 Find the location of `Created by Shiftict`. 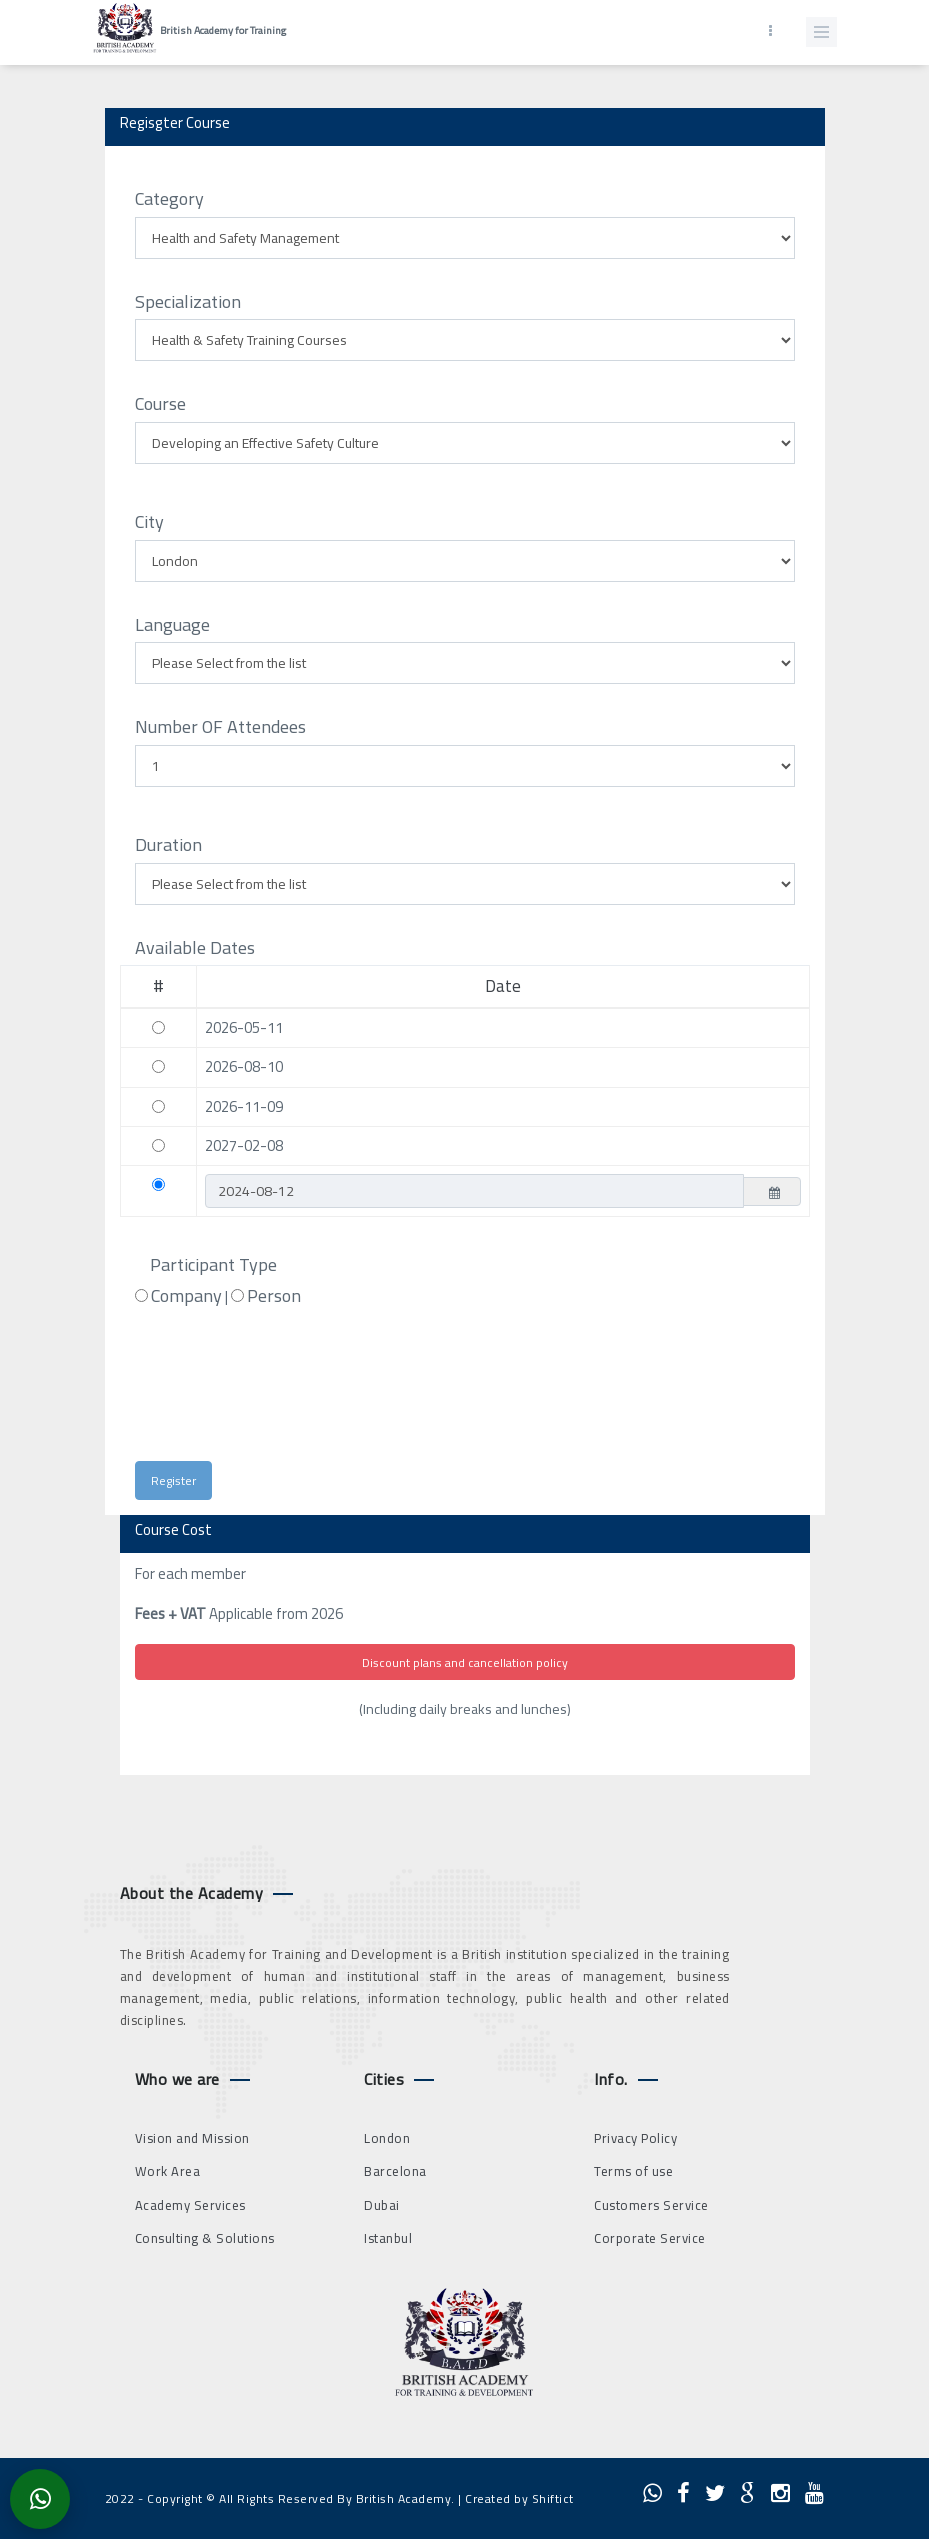

Created by Shiftict is located at coordinates (519, 2498).